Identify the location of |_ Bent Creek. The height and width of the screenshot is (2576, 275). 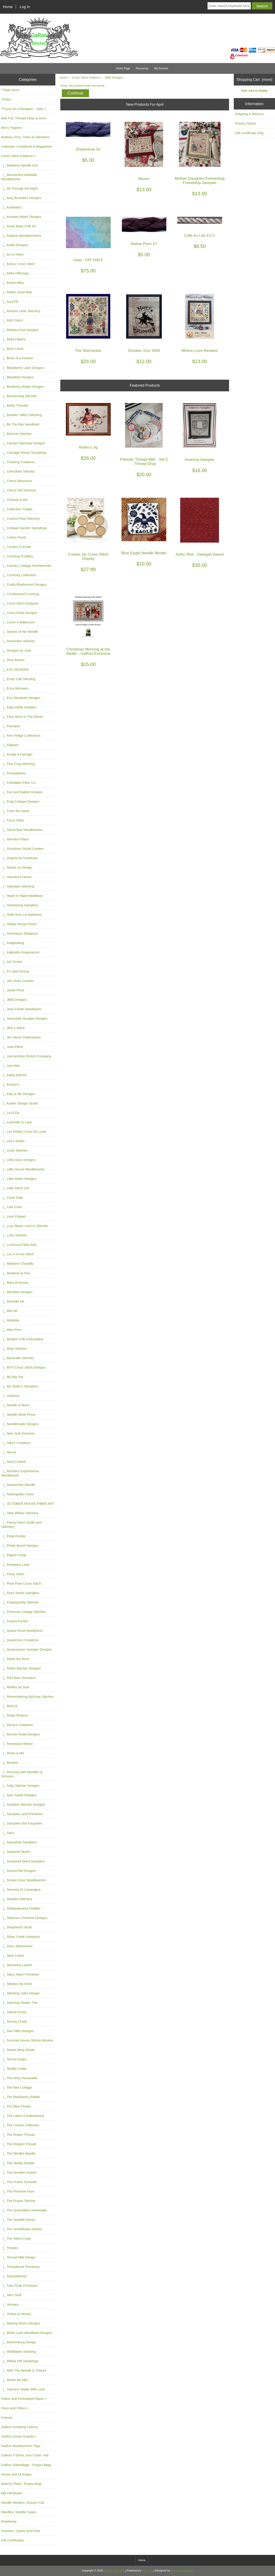
(12, 348).